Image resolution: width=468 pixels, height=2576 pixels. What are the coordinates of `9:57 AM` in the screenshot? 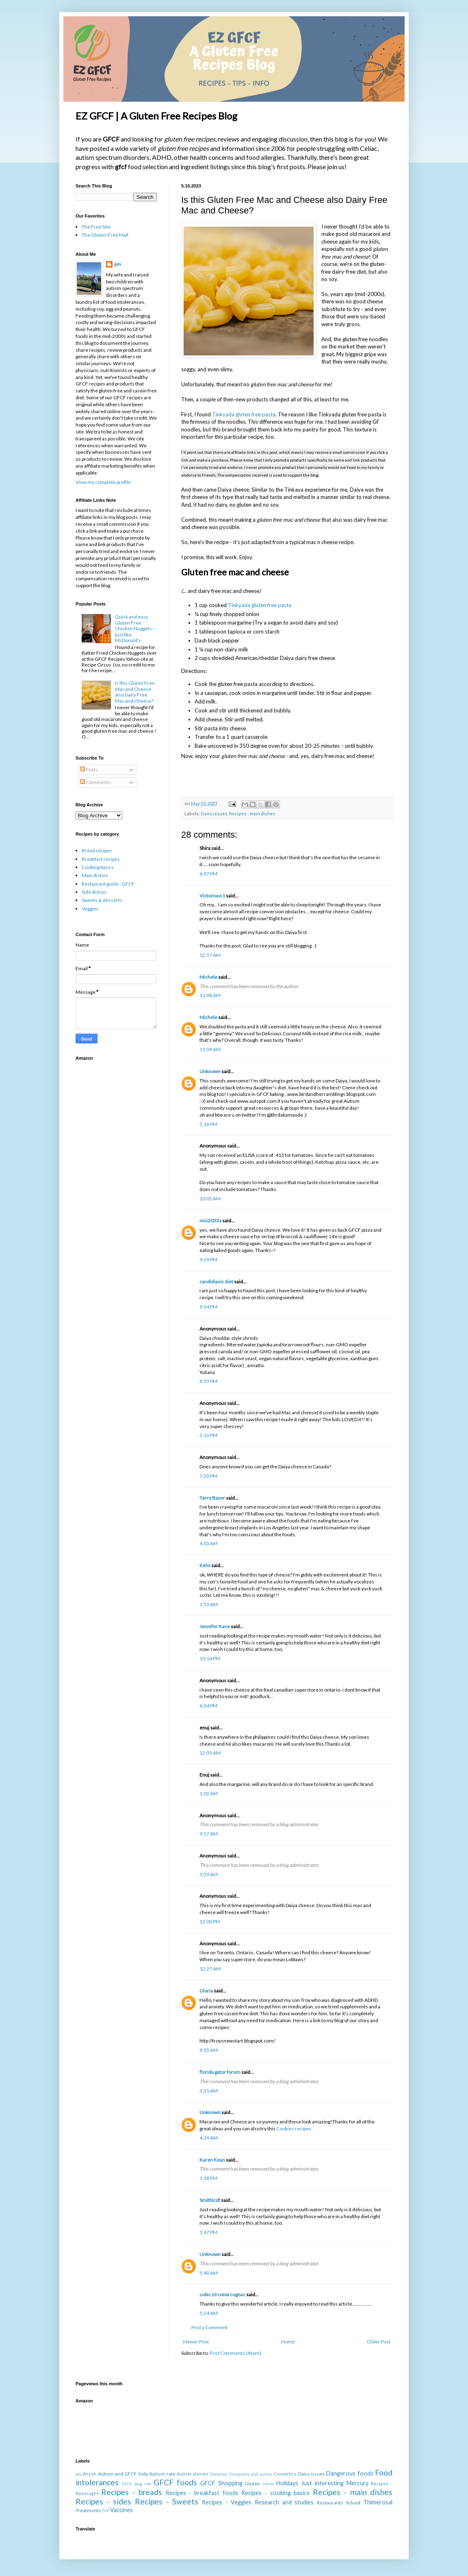 It's located at (208, 1834).